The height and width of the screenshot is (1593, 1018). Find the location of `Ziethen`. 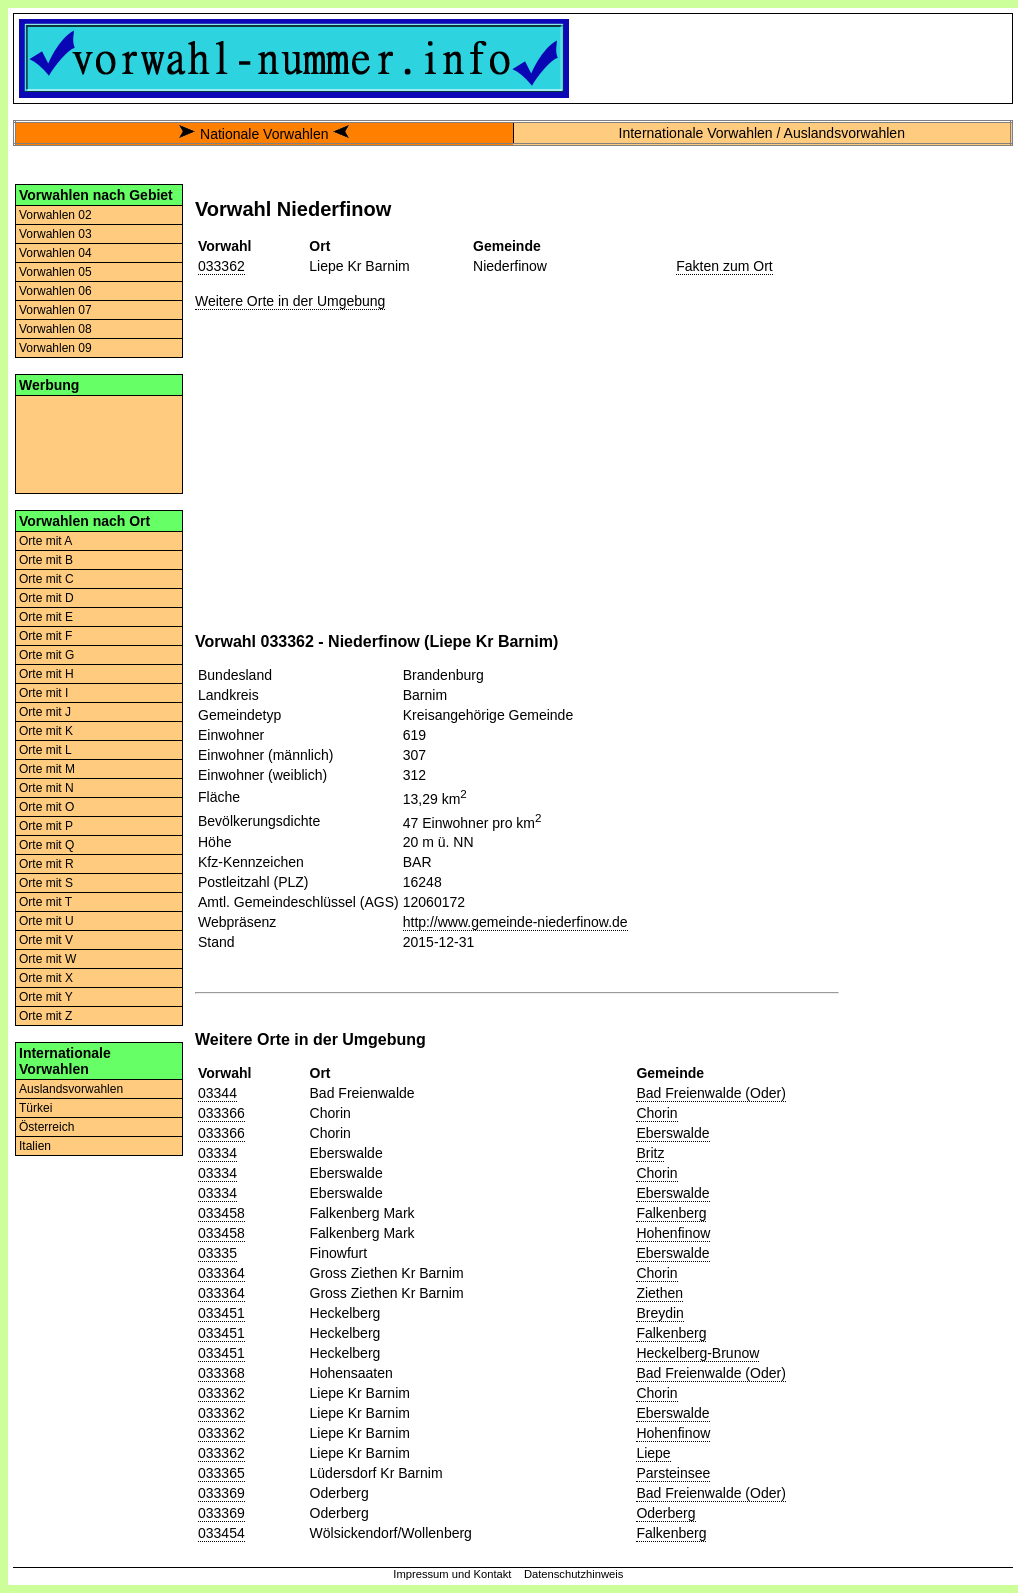

Ziethen is located at coordinates (659, 1293).